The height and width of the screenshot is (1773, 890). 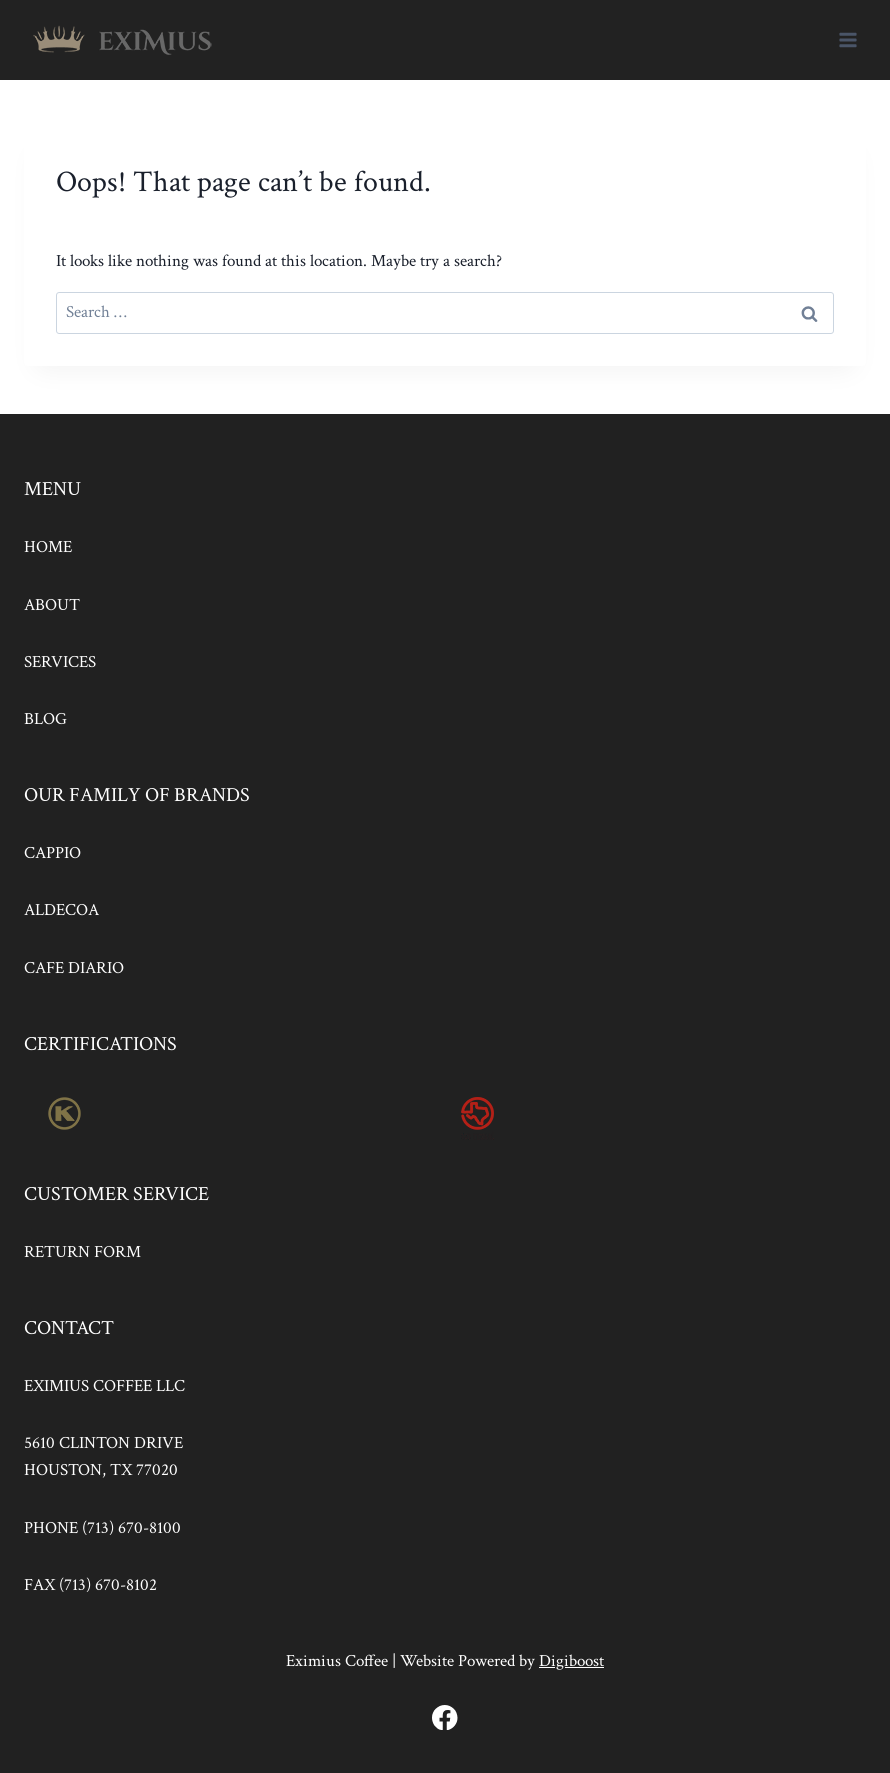 What do you see at coordinates (74, 968) in the screenshot?
I see `CAFE DIARIO` at bounding box center [74, 968].